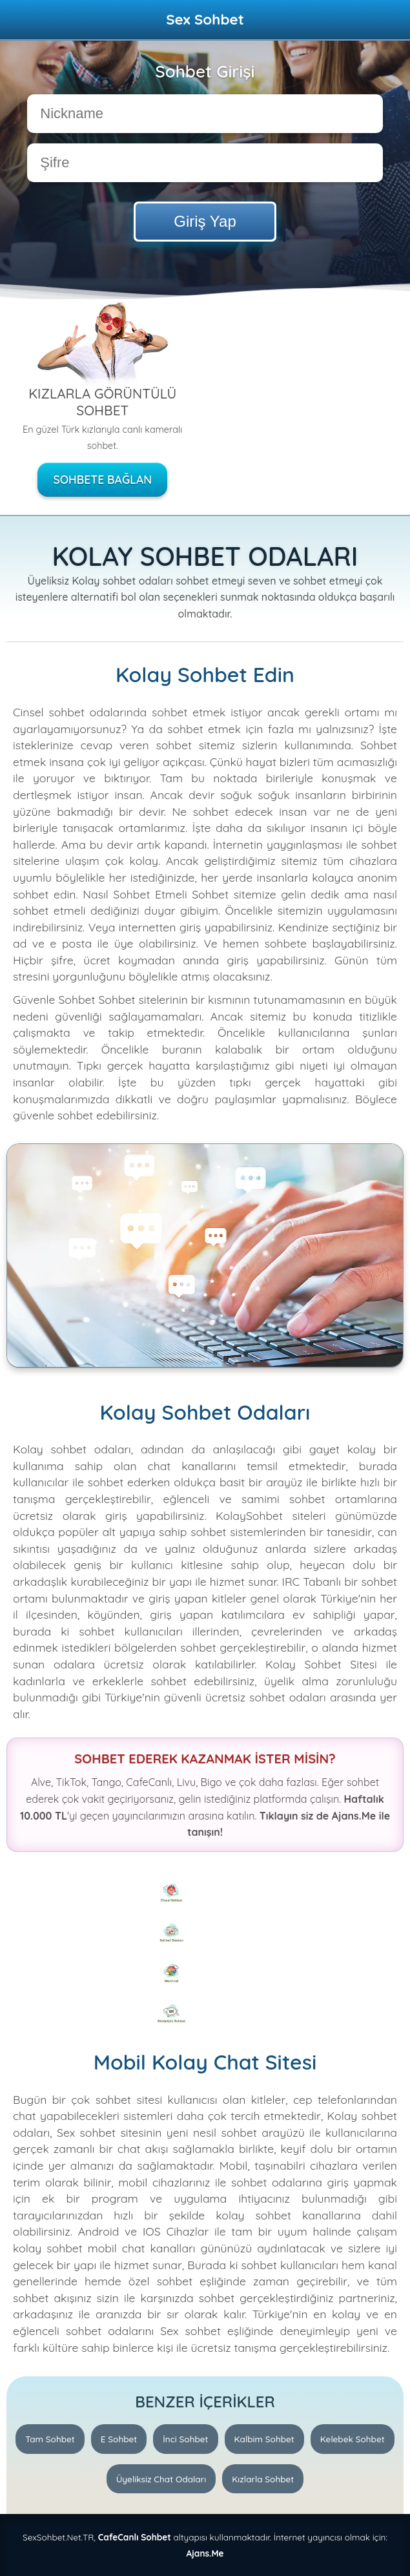 The image size is (410, 2576). I want to click on Kalbim Sohbet, so click(264, 2438).